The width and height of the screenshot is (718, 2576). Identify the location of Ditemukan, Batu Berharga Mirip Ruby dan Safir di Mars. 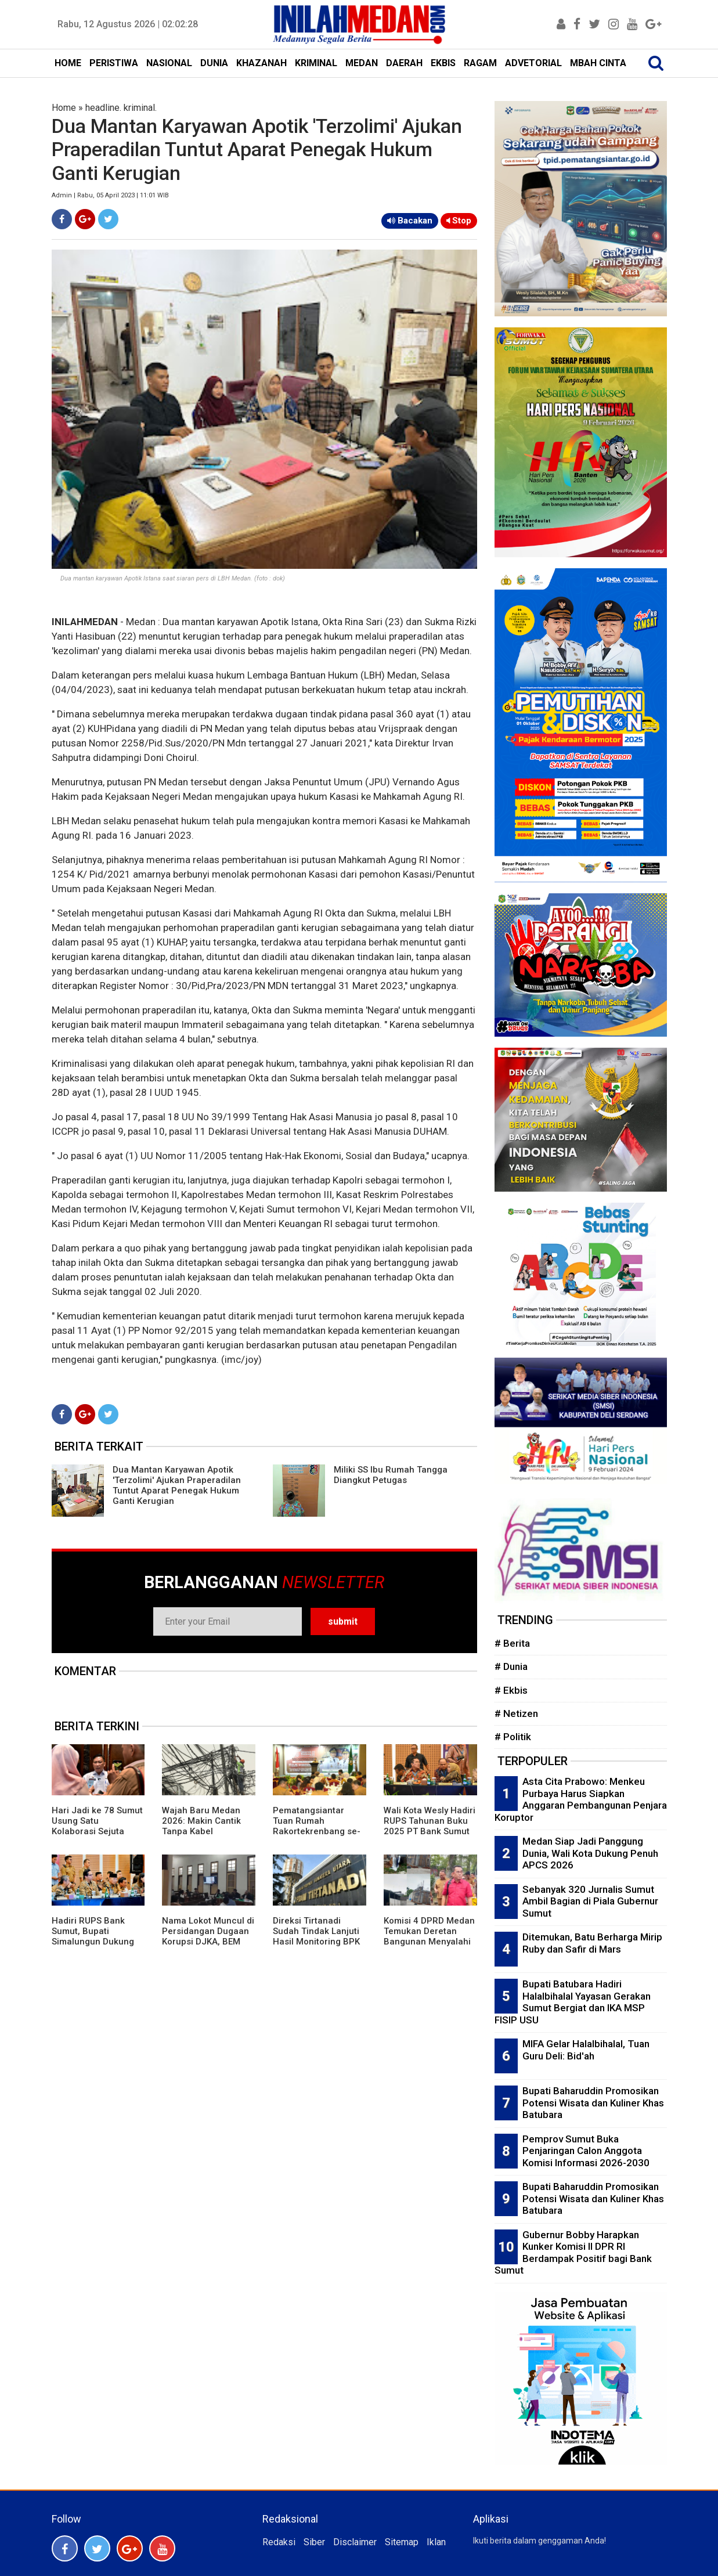
(592, 1943).